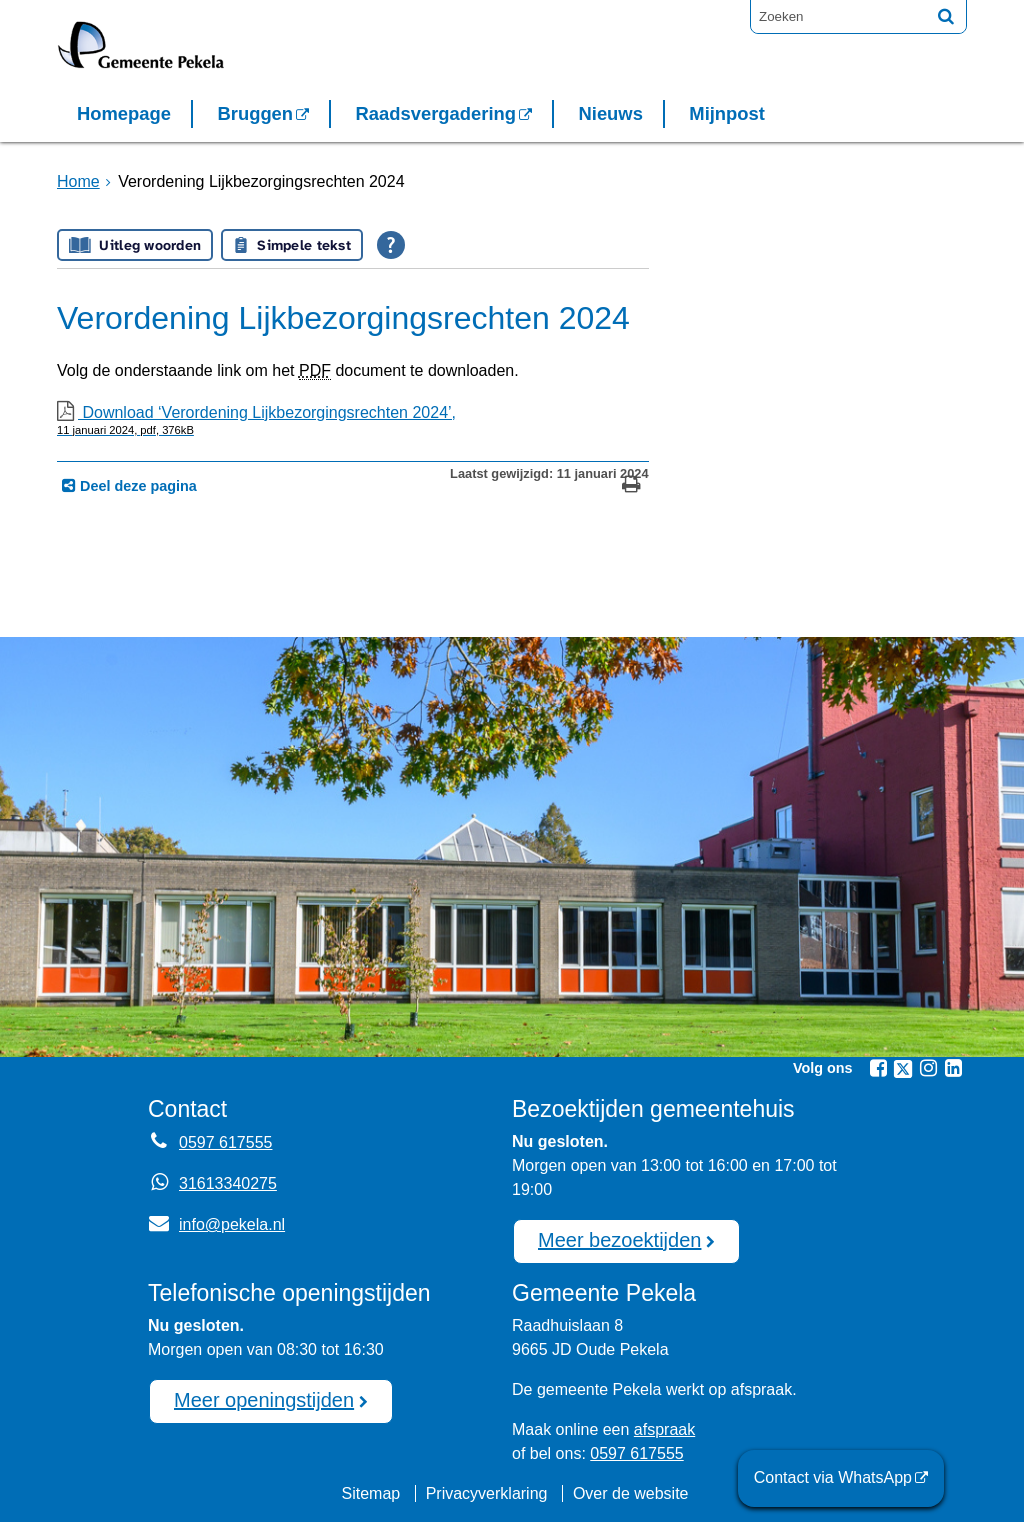 This screenshot has width=1024, height=1522. What do you see at coordinates (953, 1068) in the screenshot?
I see `[Volg Gemeente Pekela op LinkedIn (opent in een nieuw venster)]` at bounding box center [953, 1068].